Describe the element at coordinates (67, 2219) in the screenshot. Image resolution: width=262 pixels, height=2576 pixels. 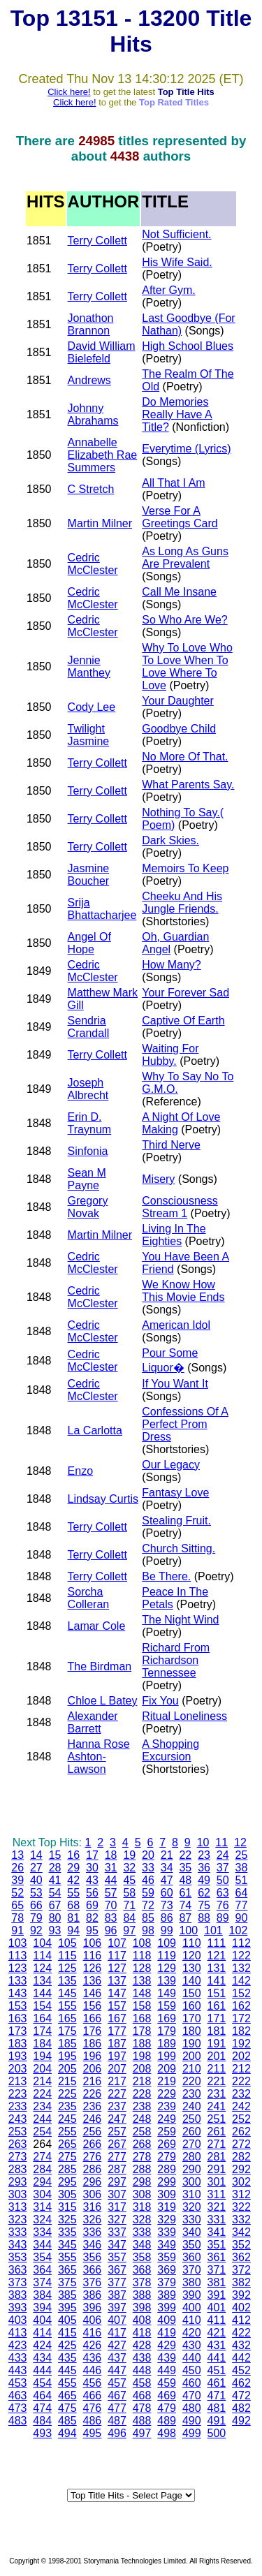
I see `325` at that location.